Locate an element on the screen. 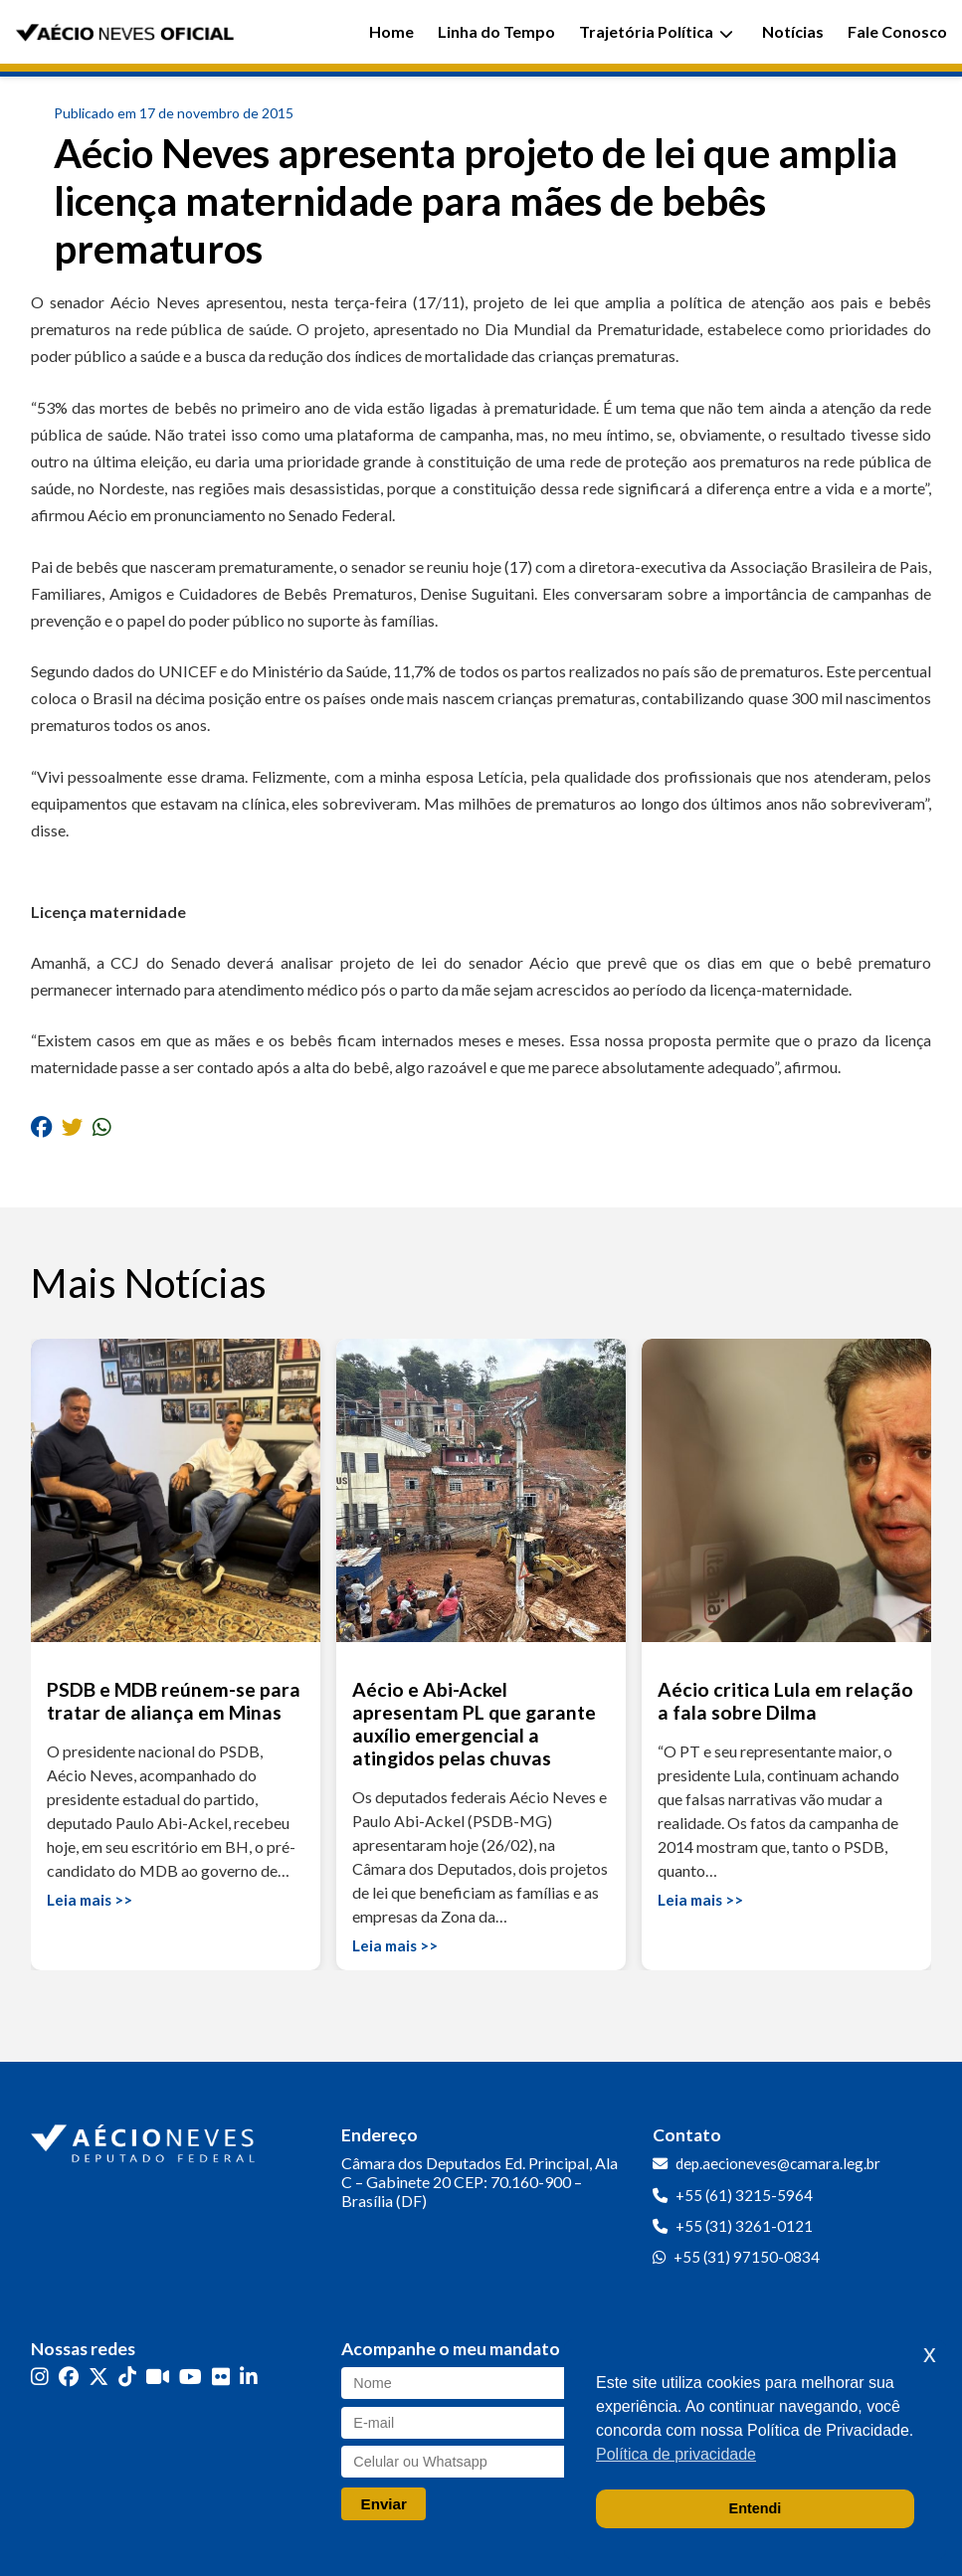 Image resolution: width=962 pixels, height=2576 pixels. Política de privacidade [button] is located at coordinates (676, 2454).